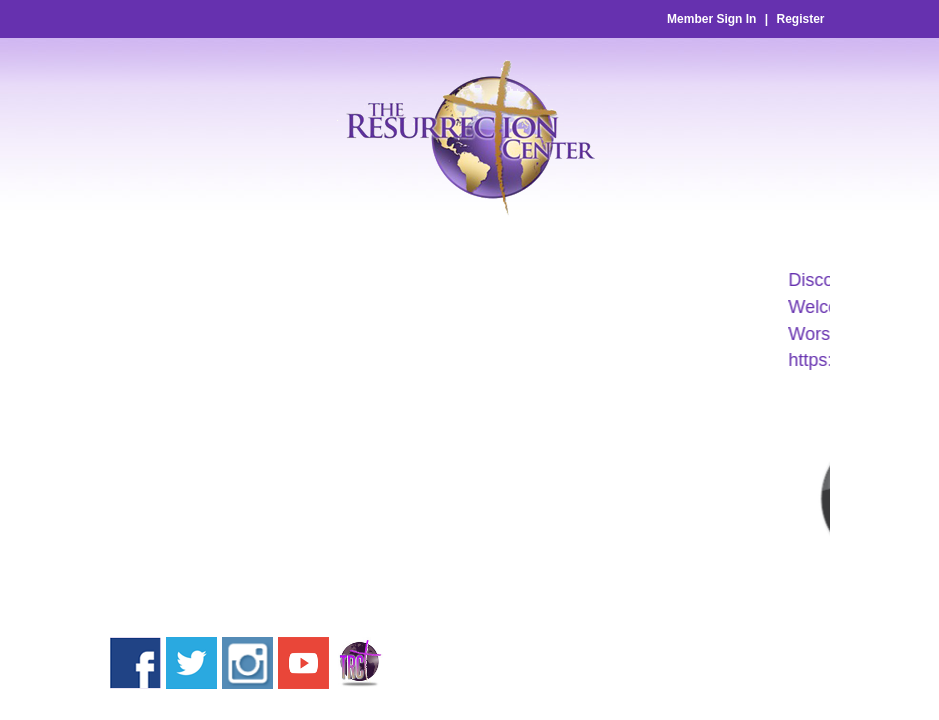 The image size is (939, 720). I want to click on Register, so click(800, 19).